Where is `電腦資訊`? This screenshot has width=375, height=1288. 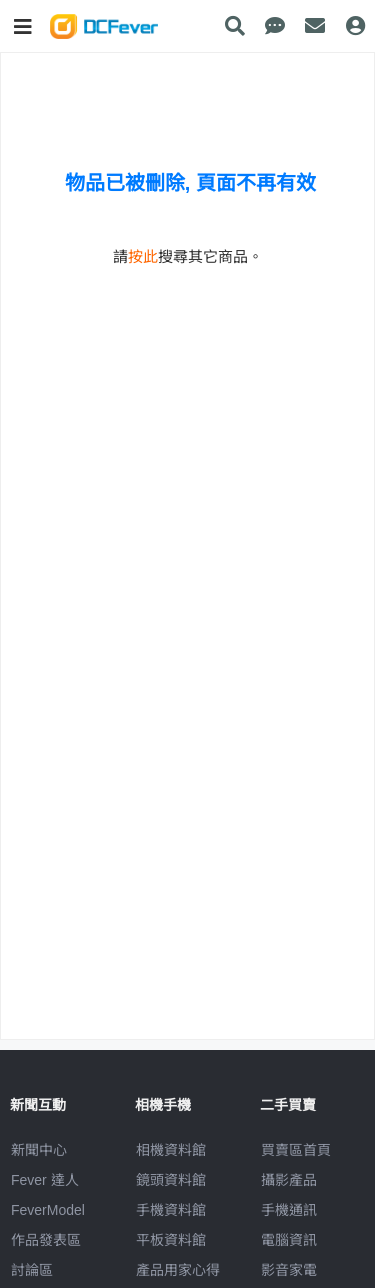 電腦資訊 is located at coordinates (289, 1240).